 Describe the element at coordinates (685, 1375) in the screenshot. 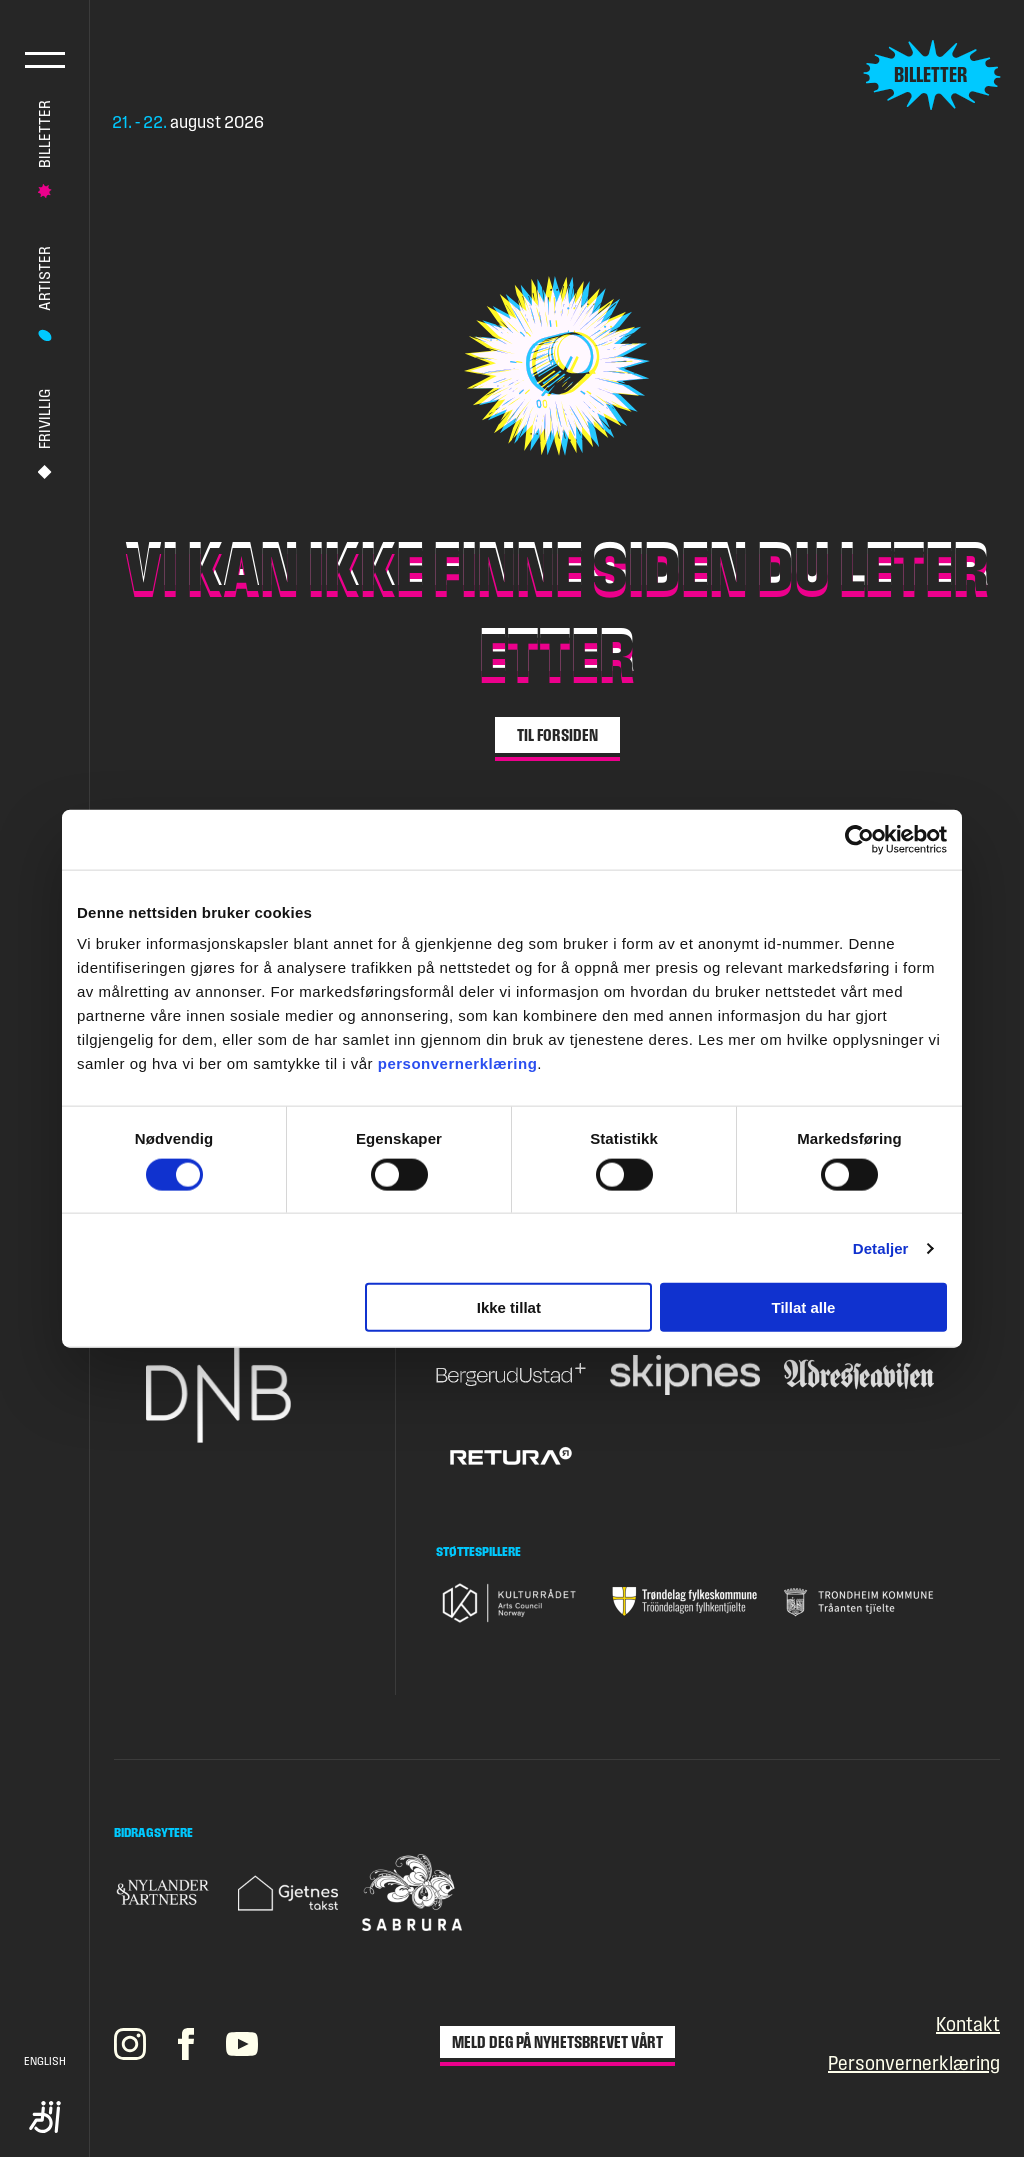

I see `[Gå til nettsiden til Skipnes]` at that location.